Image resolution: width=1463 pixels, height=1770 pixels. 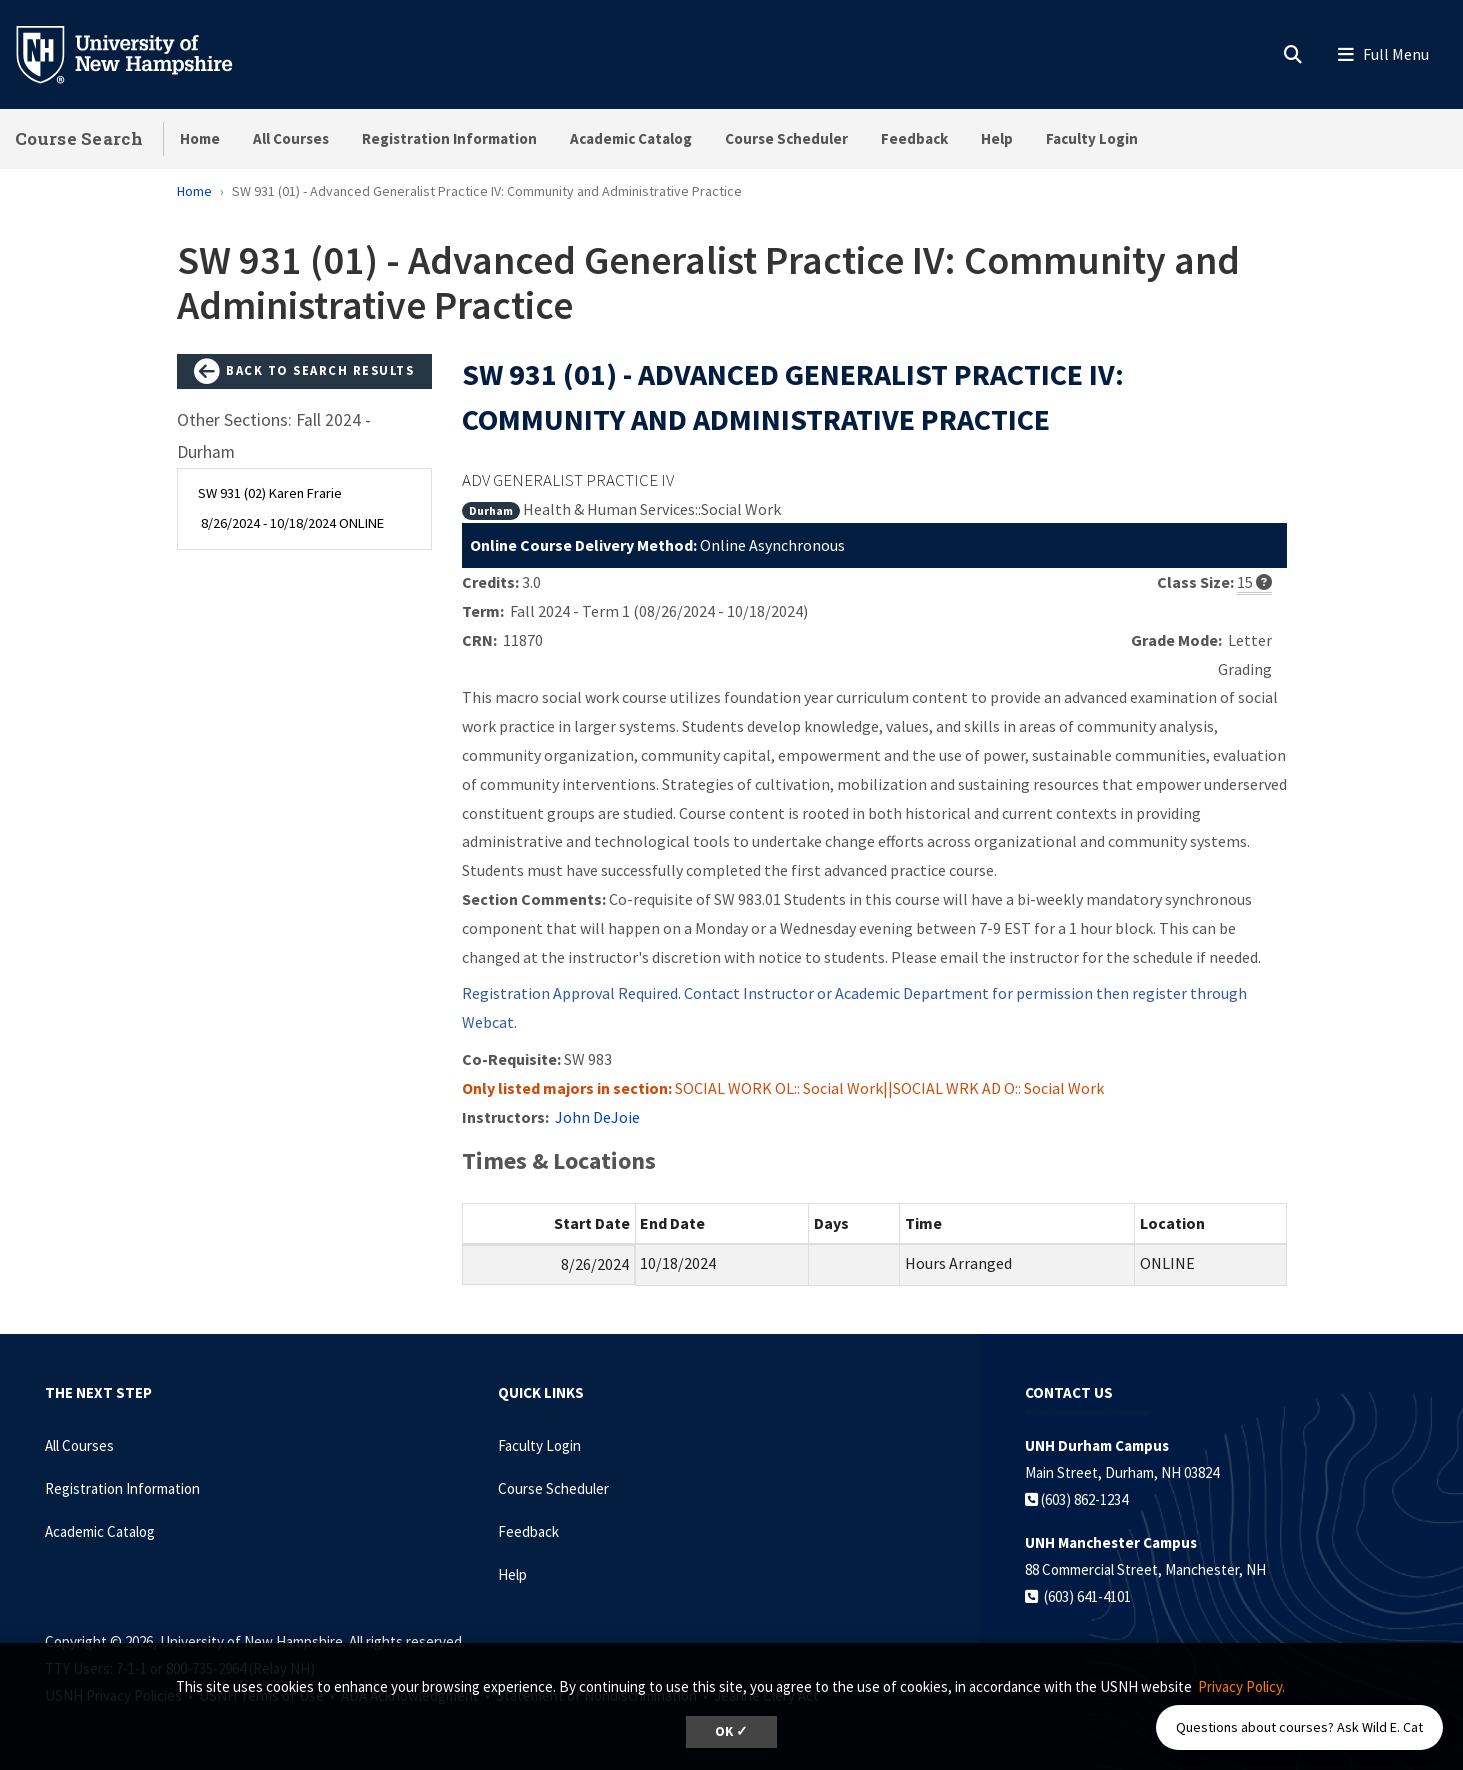 What do you see at coordinates (449, 138) in the screenshot?
I see `Registration Information` at bounding box center [449, 138].